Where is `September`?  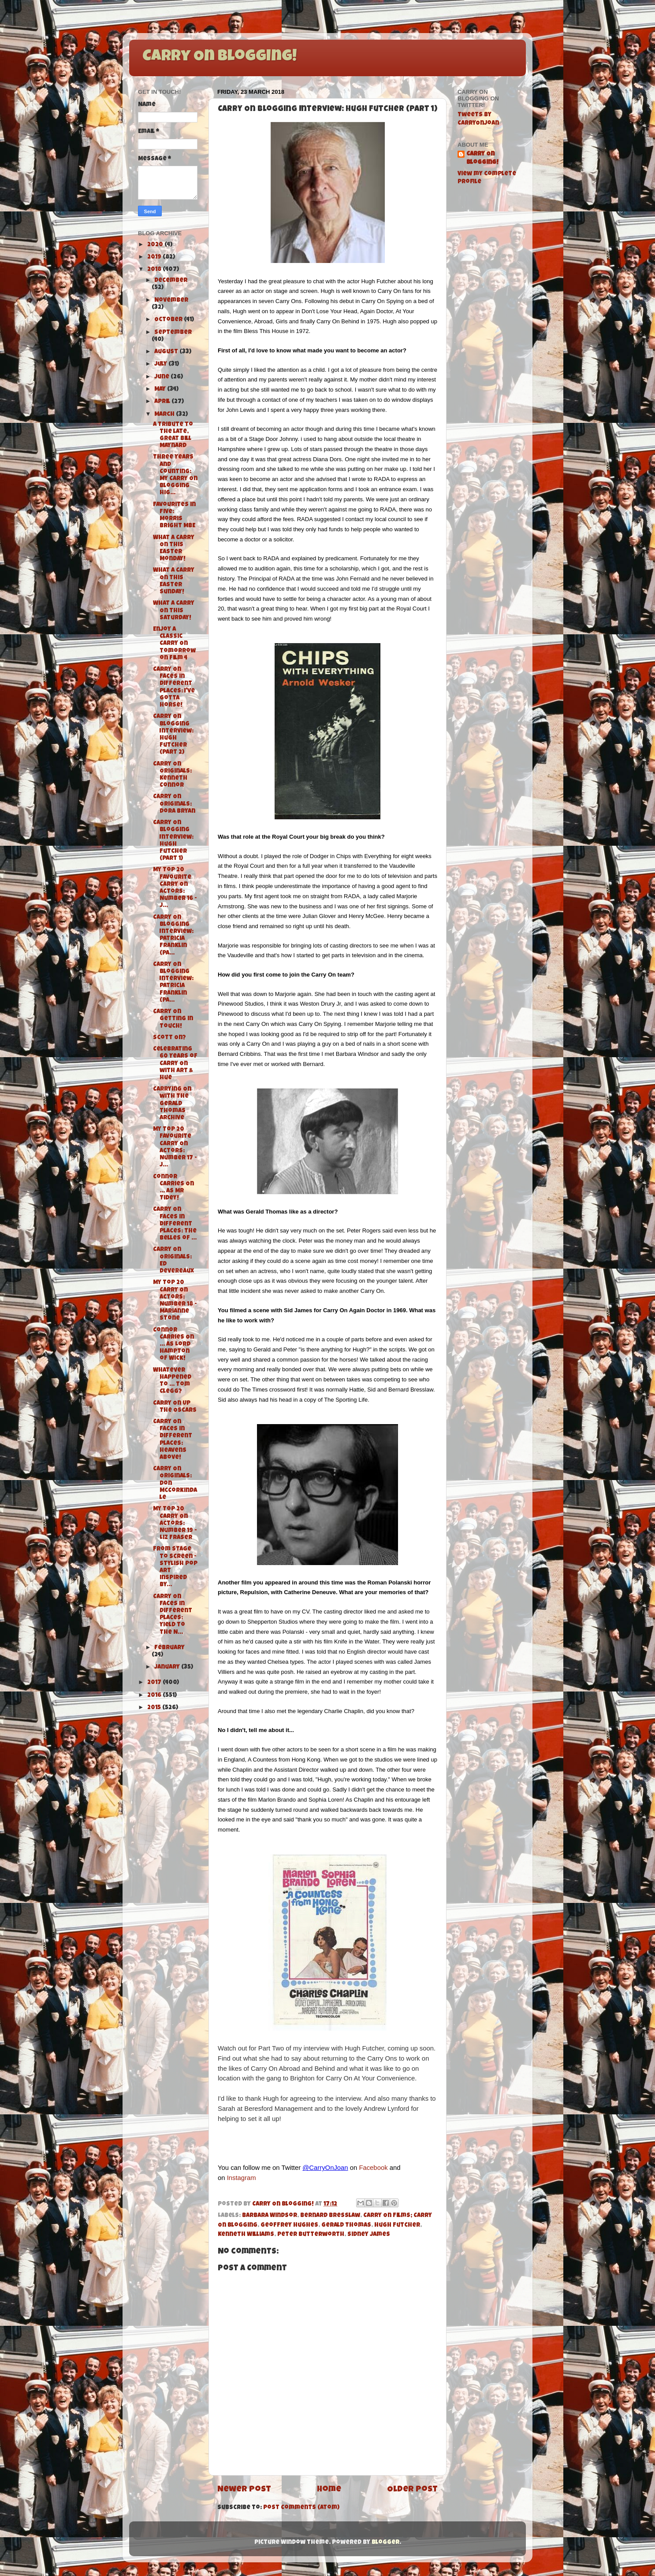
September is located at coordinates (173, 333).